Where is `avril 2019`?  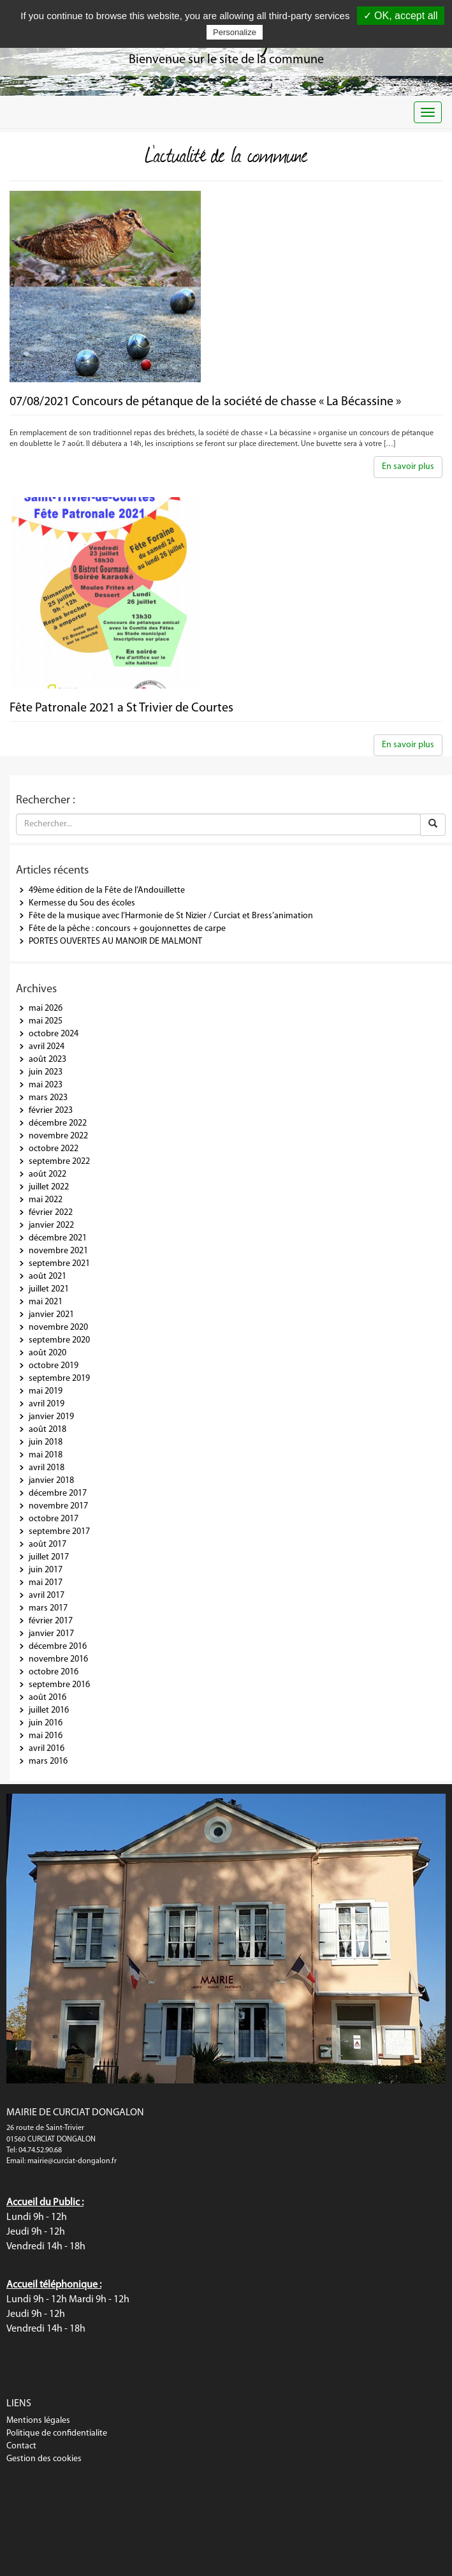 avril 2019 is located at coordinates (46, 1404).